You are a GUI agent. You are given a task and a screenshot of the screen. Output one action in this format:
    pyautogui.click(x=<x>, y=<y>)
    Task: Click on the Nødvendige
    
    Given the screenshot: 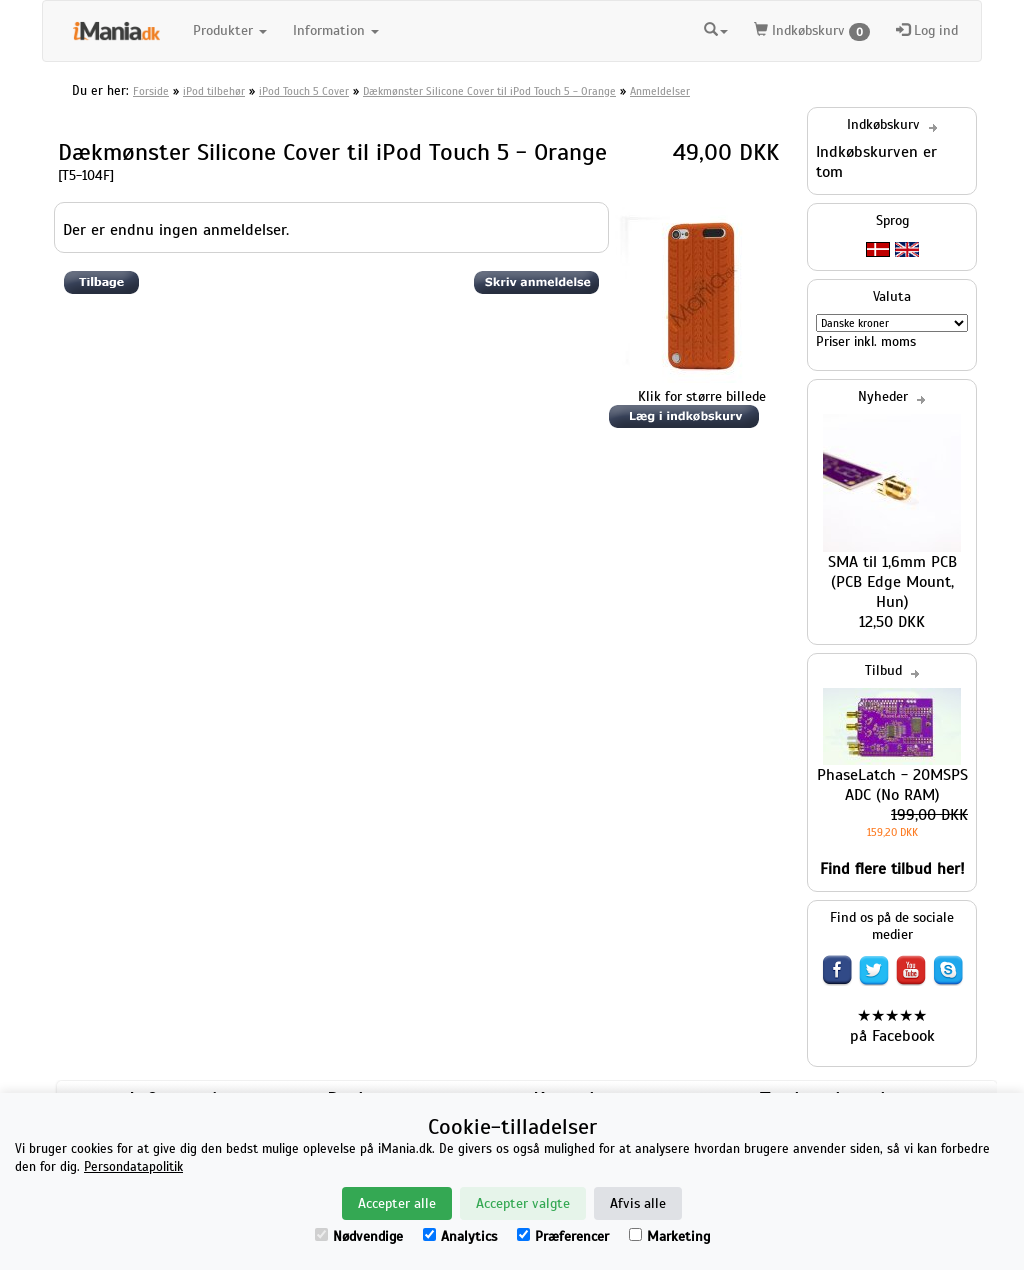 What is the action you would take?
    pyautogui.click(x=359, y=1236)
    